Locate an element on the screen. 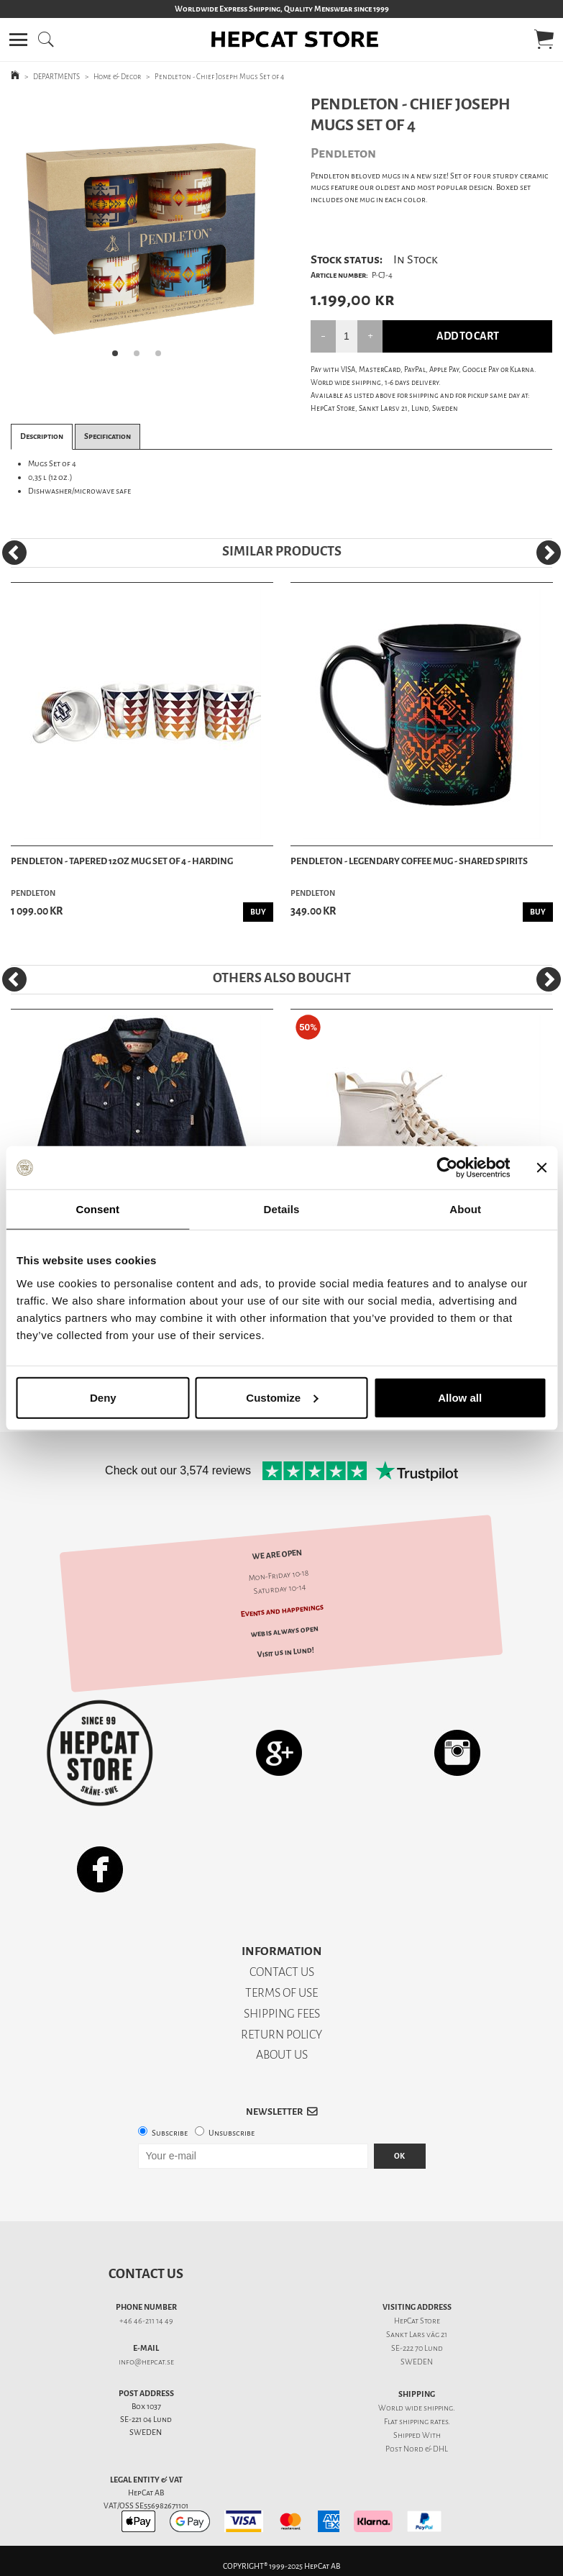 Image resolution: width=563 pixels, height=2576 pixels. [Previous] is located at coordinates (14, 552).